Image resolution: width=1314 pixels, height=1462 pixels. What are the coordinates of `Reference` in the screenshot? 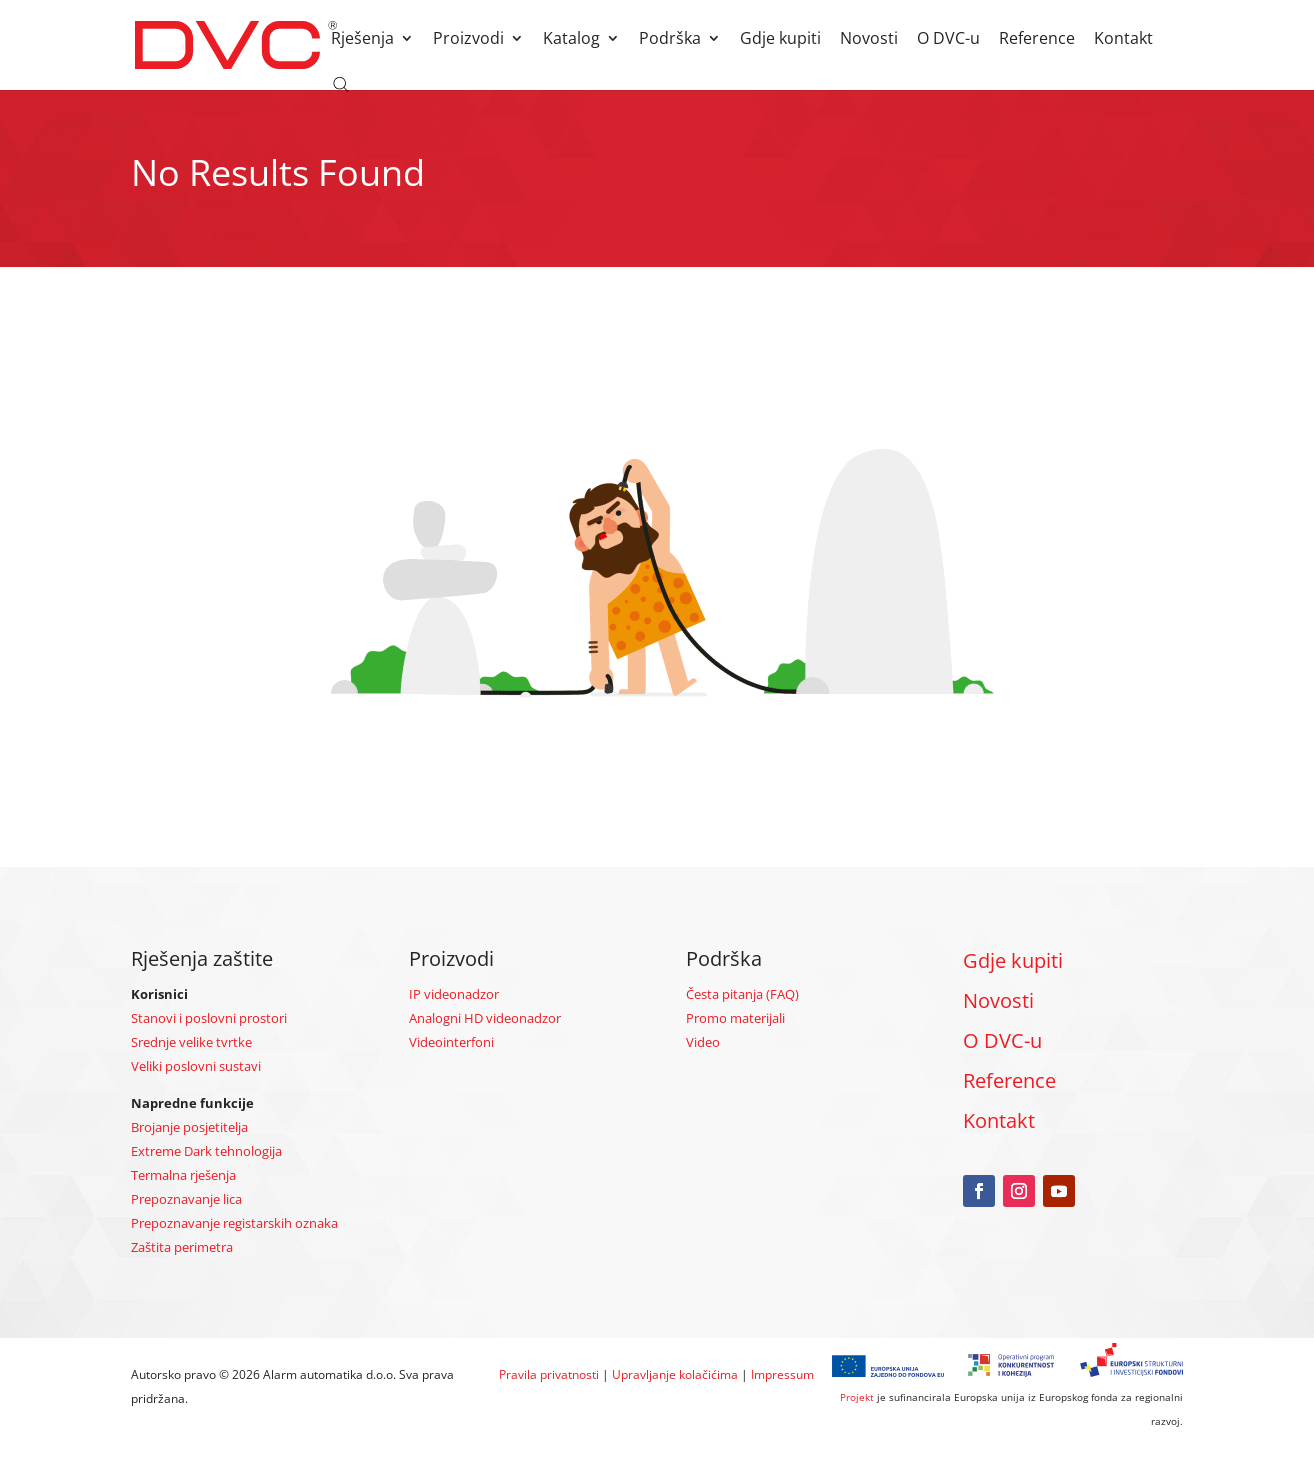 It's located at (1037, 40).